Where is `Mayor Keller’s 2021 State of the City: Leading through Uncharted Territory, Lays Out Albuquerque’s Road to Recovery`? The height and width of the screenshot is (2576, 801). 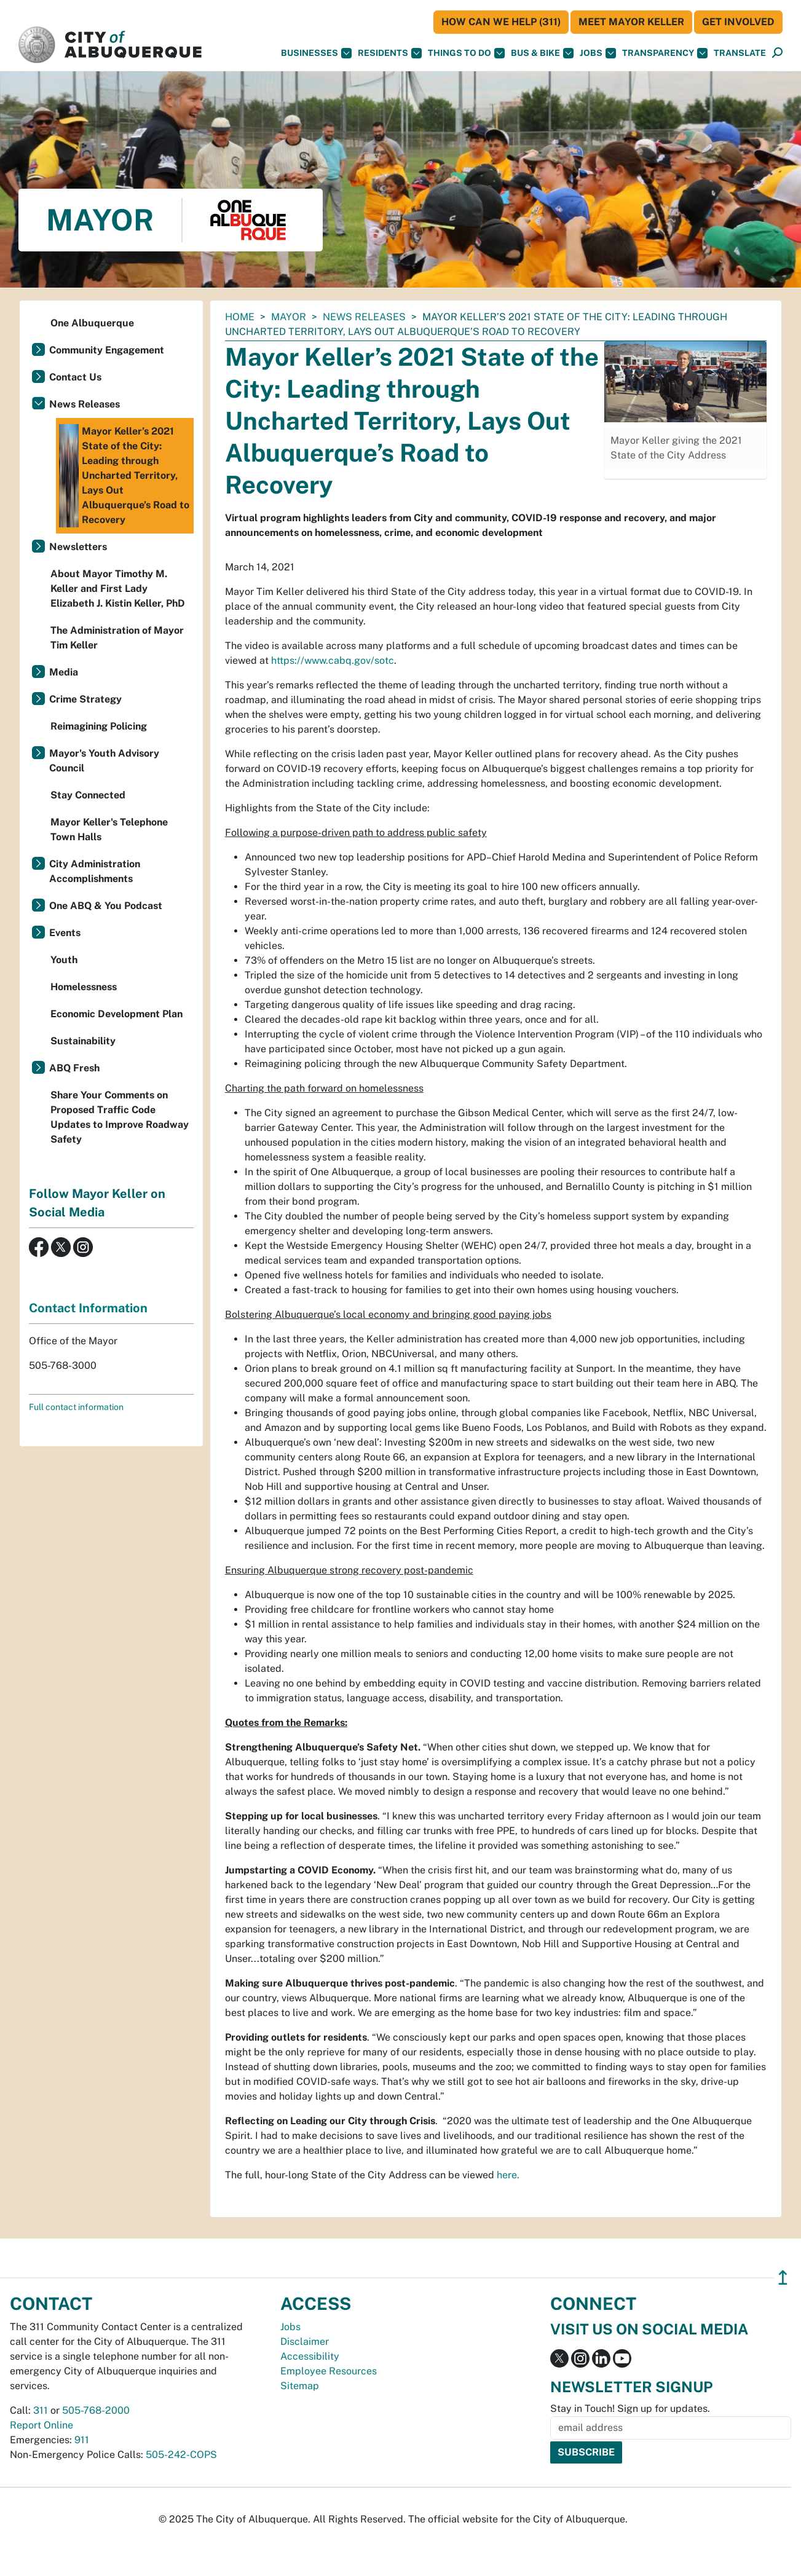 Mayor Keller’s 2021 State of the City: Leading through Uncharted Territory, Lays Out Albuquerque’s Road to Recovery is located at coordinates (124, 475).